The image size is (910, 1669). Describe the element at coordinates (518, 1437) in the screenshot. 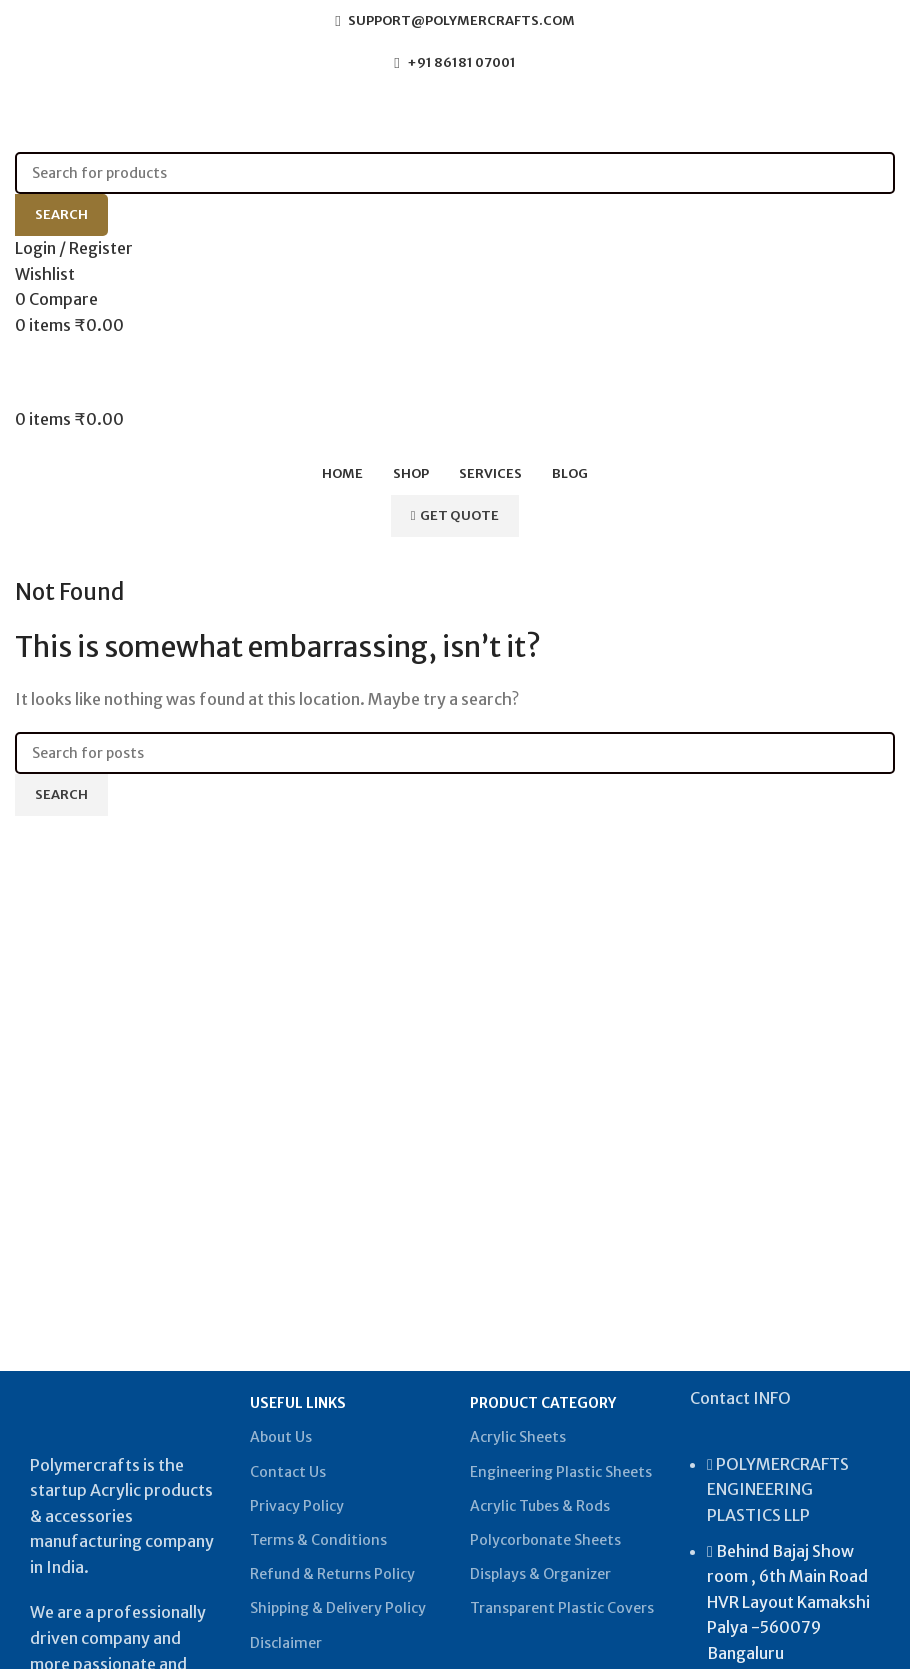

I see `Acrylic Sheets` at that location.